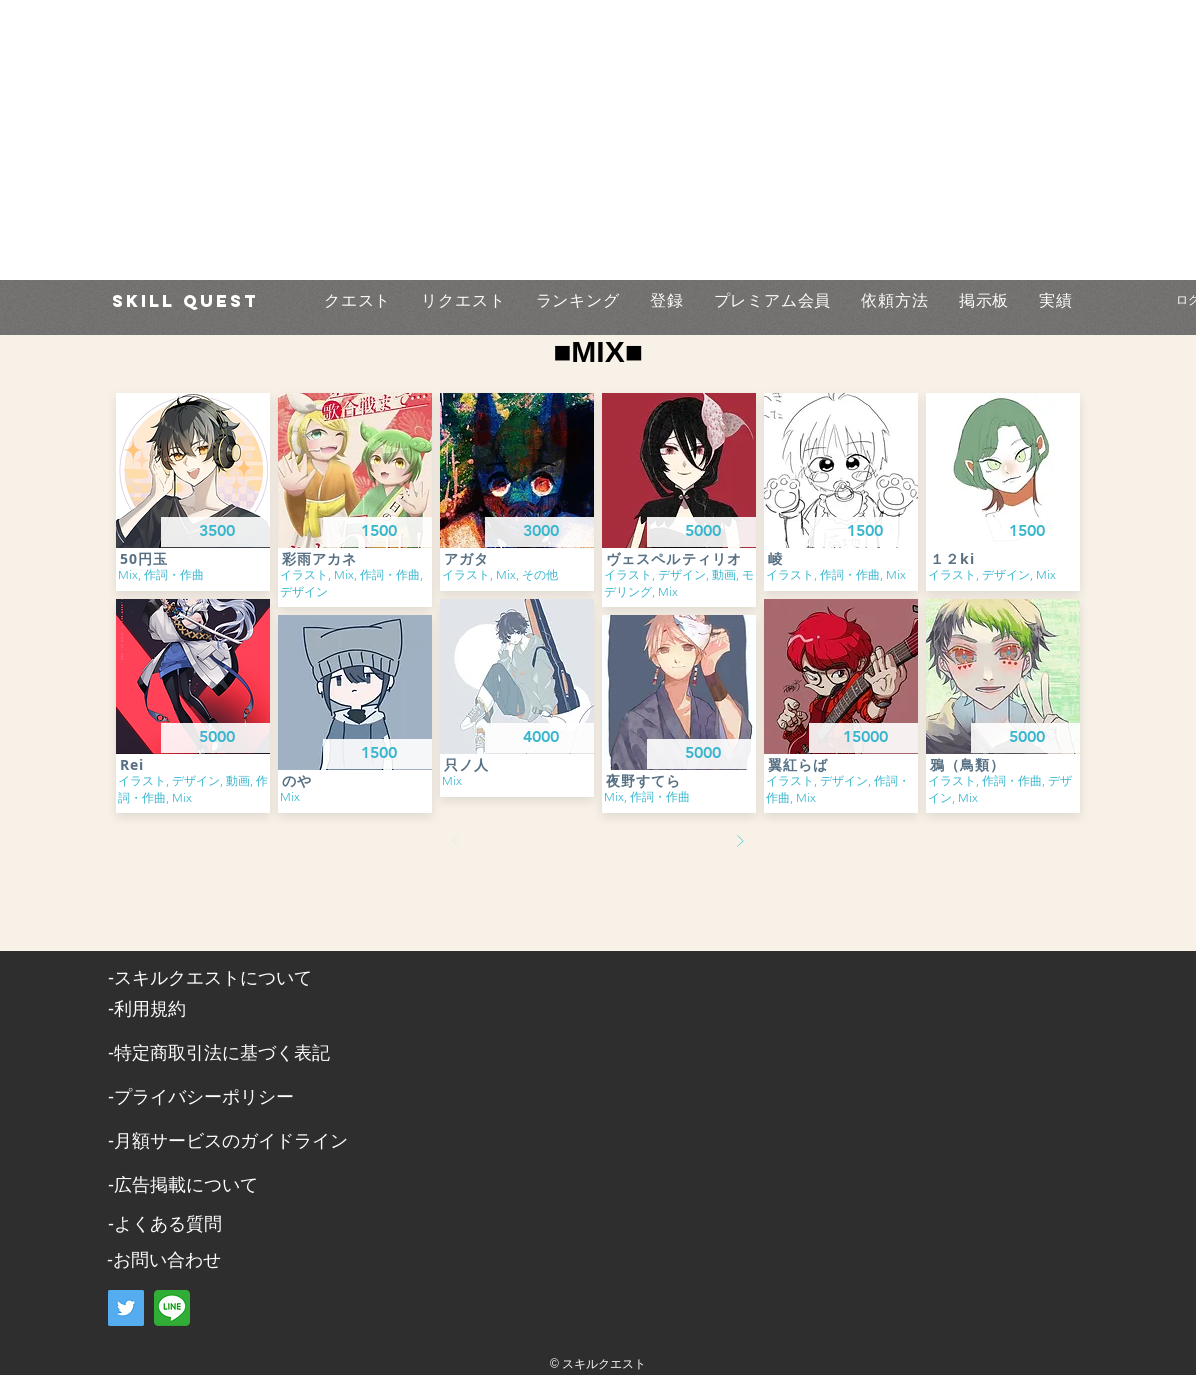 This screenshot has width=1196, height=1375. What do you see at coordinates (126, 1308) in the screenshot?
I see `[Twitter]` at bounding box center [126, 1308].